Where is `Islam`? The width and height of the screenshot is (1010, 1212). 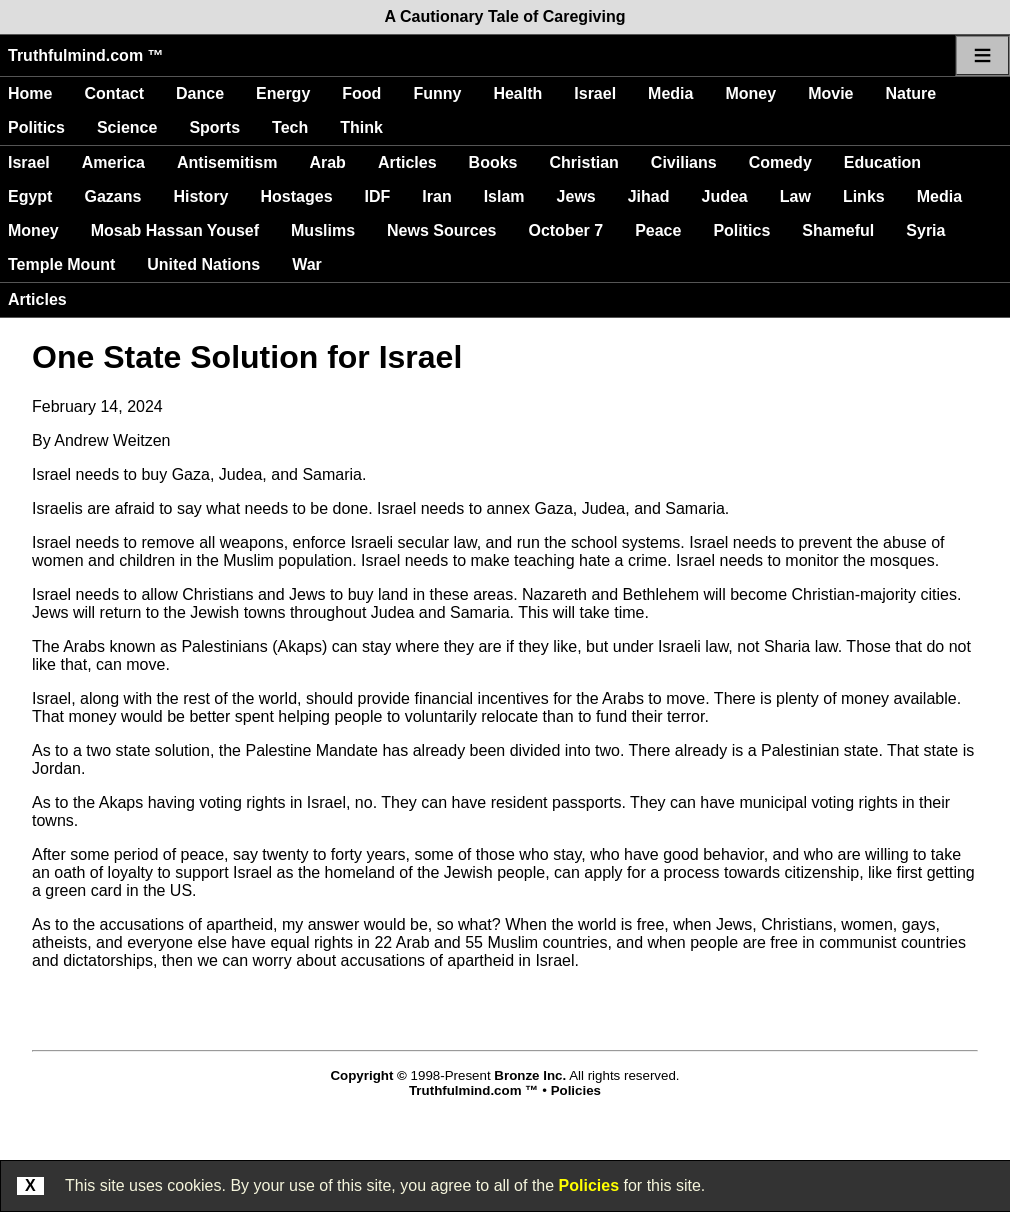
Islam is located at coordinates (504, 196).